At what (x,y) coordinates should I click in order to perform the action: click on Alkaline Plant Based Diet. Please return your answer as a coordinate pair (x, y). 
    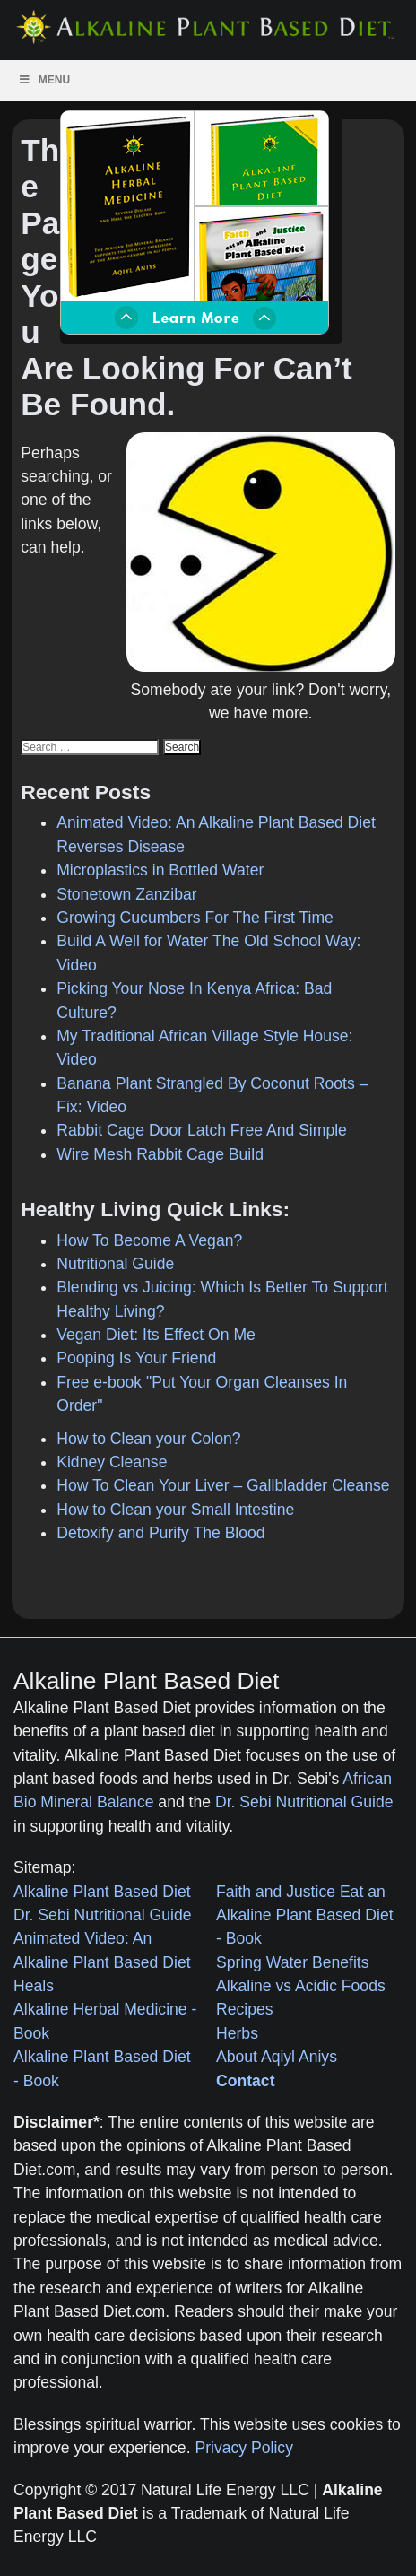
    Looking at the image, I should click on (102, 1892).